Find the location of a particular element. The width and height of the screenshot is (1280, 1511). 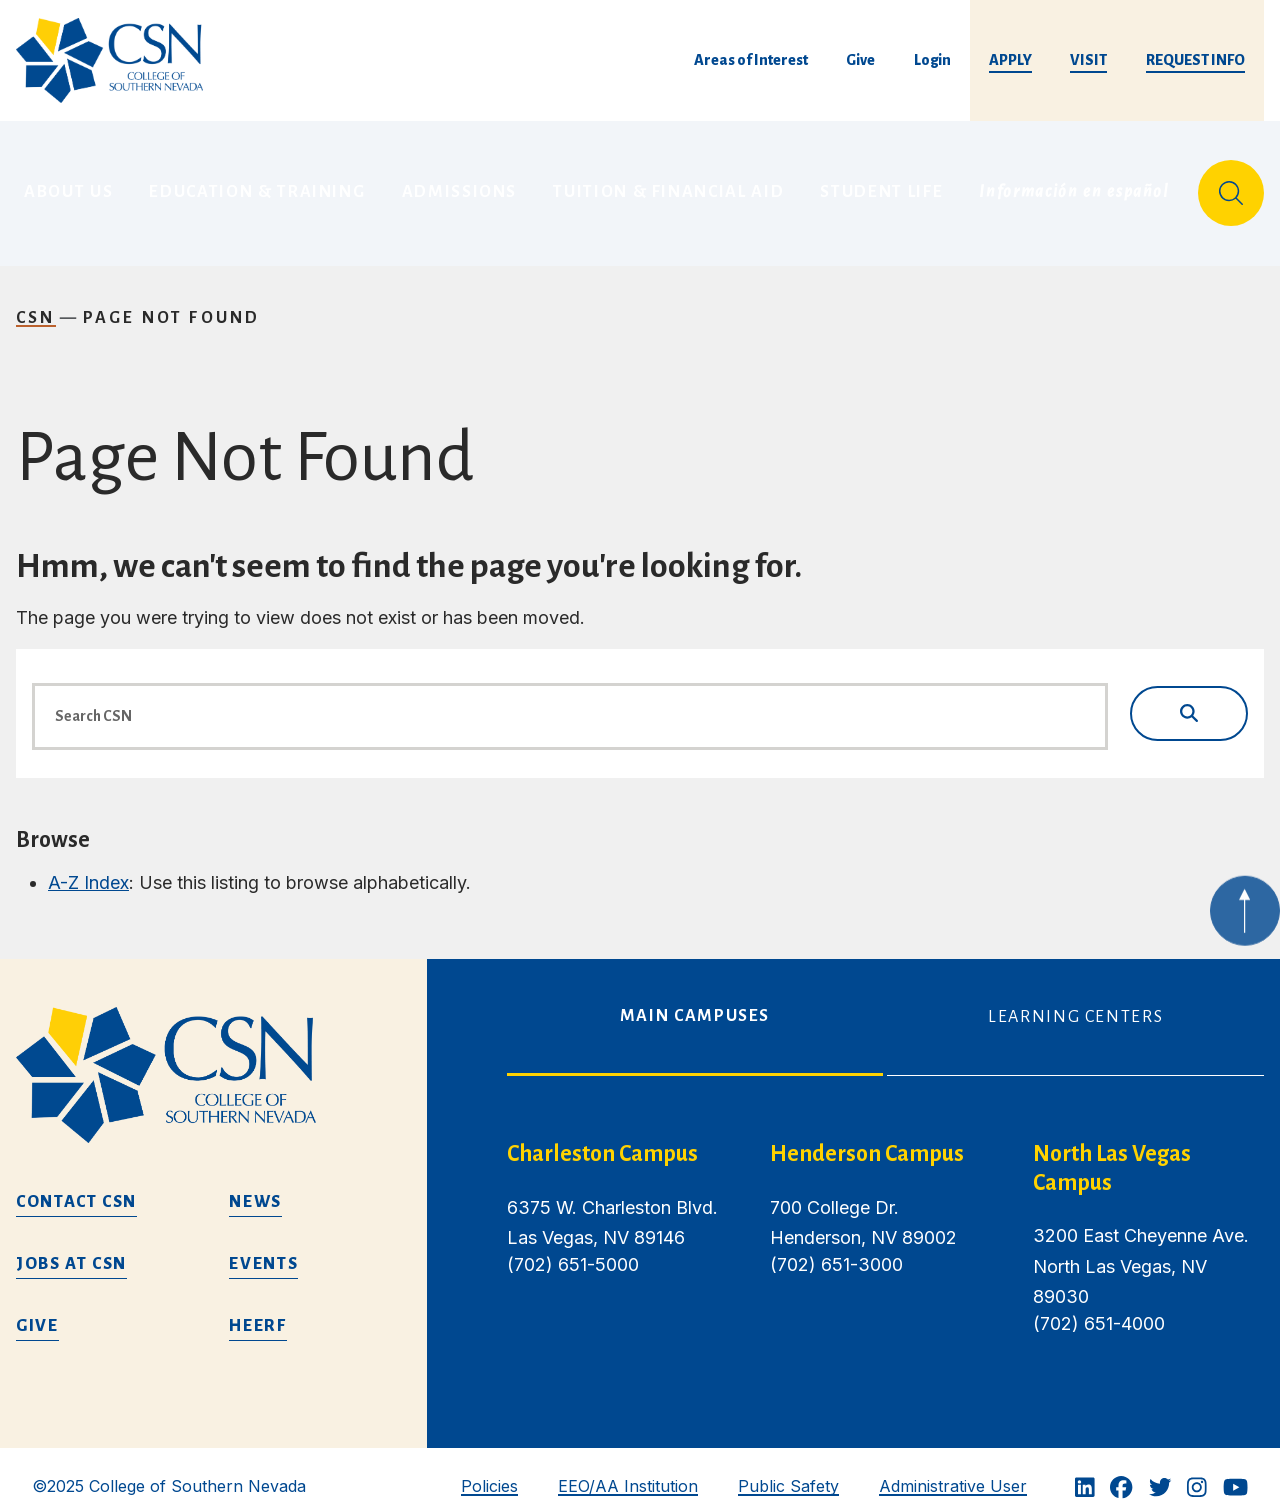

Public Safety is located at coordinates (788, 1471).